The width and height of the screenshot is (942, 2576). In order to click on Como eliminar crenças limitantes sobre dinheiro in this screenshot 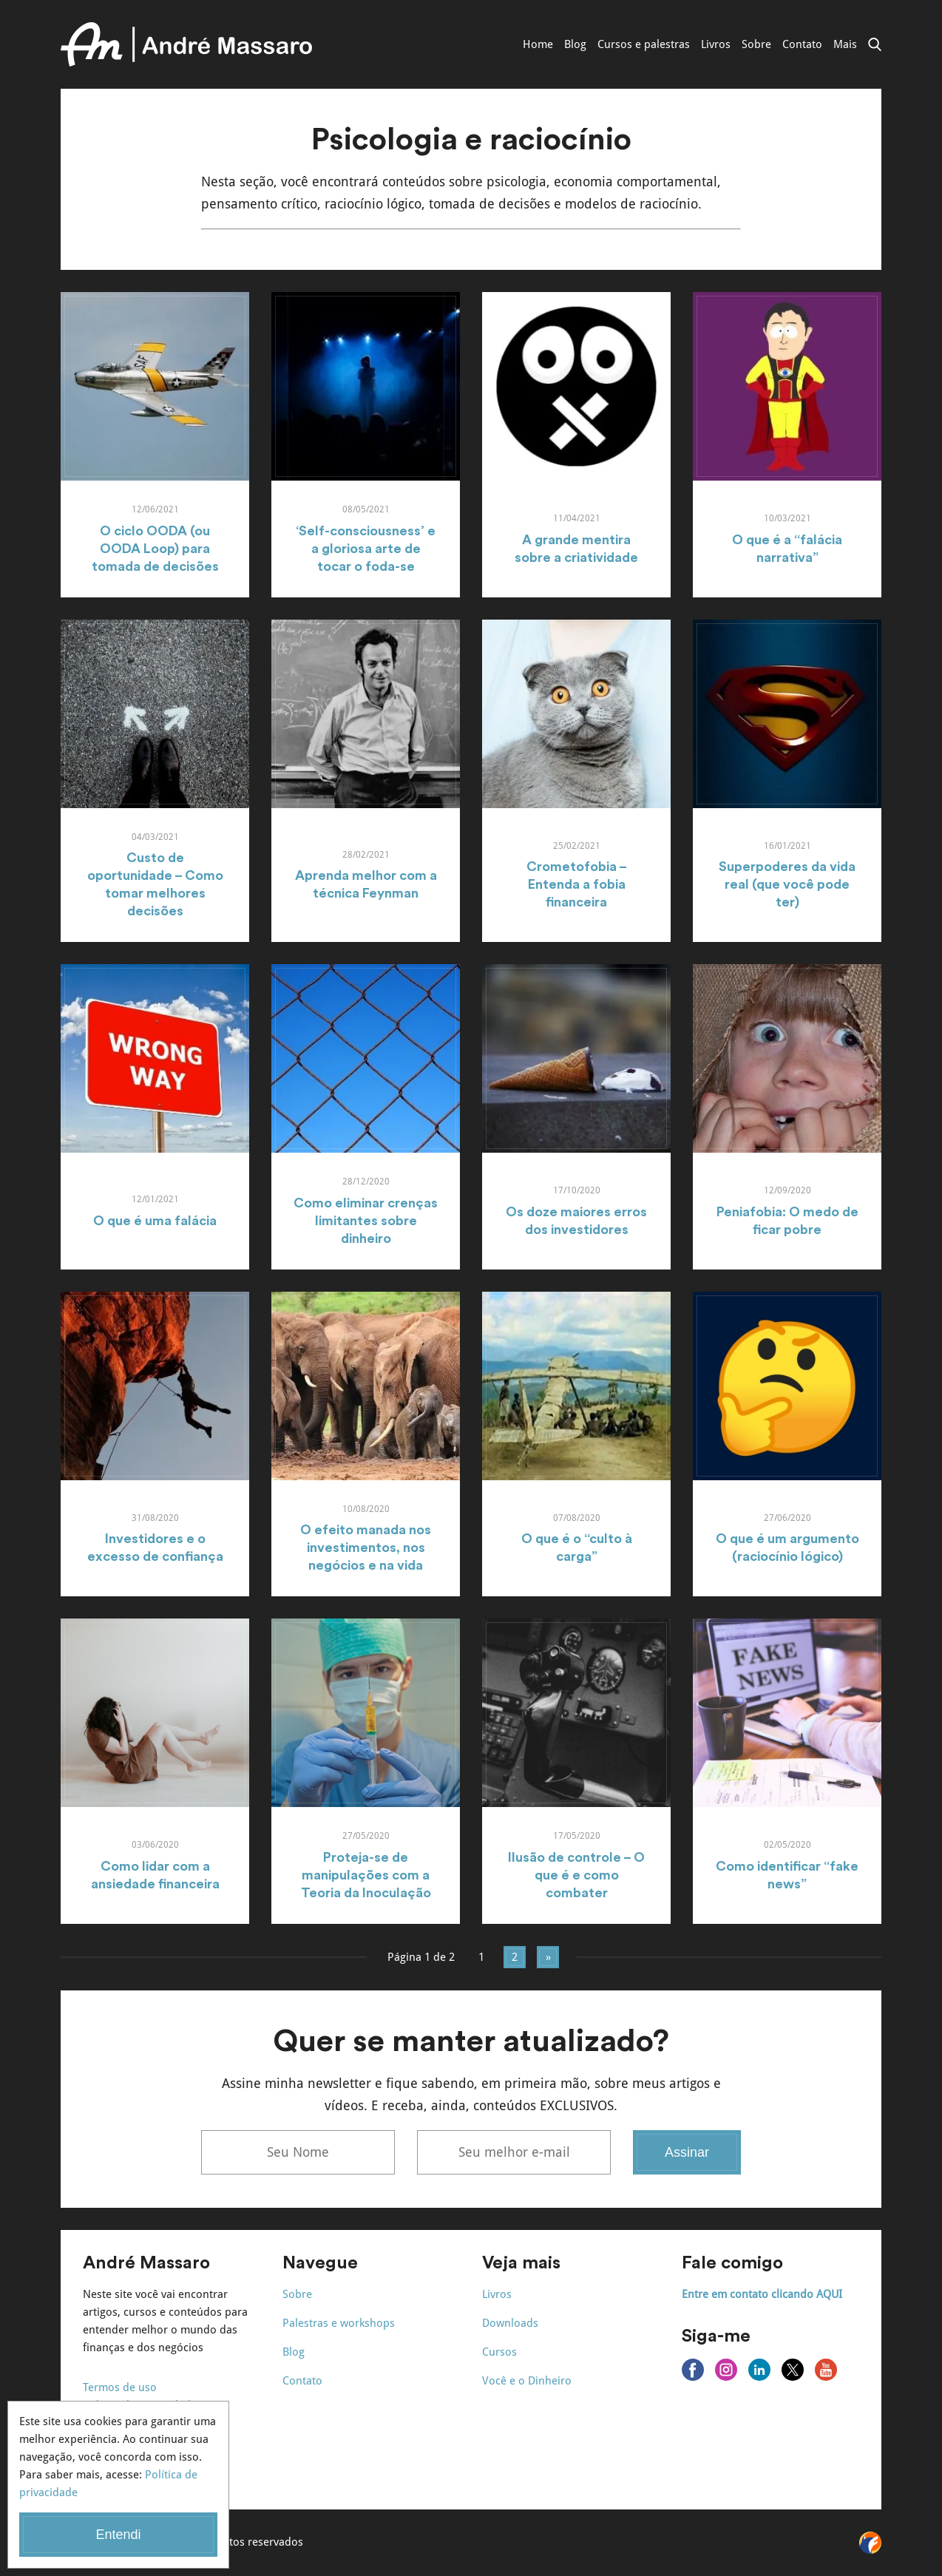, I will do `click(366, 1220)`.